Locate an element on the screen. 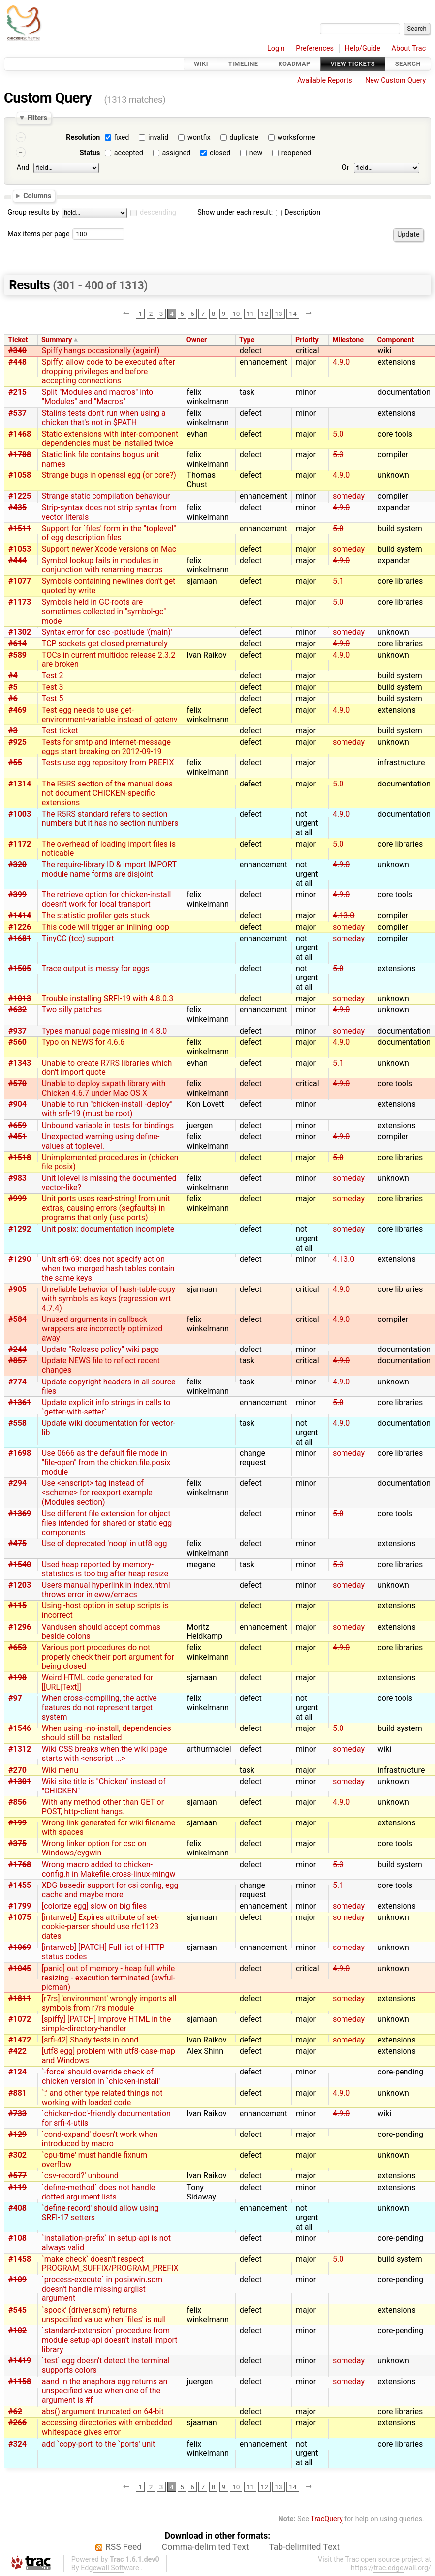 Image resolution: width=435 pixels, height=2576 pixels. New Custom Query is located at coordinates (395, 80).